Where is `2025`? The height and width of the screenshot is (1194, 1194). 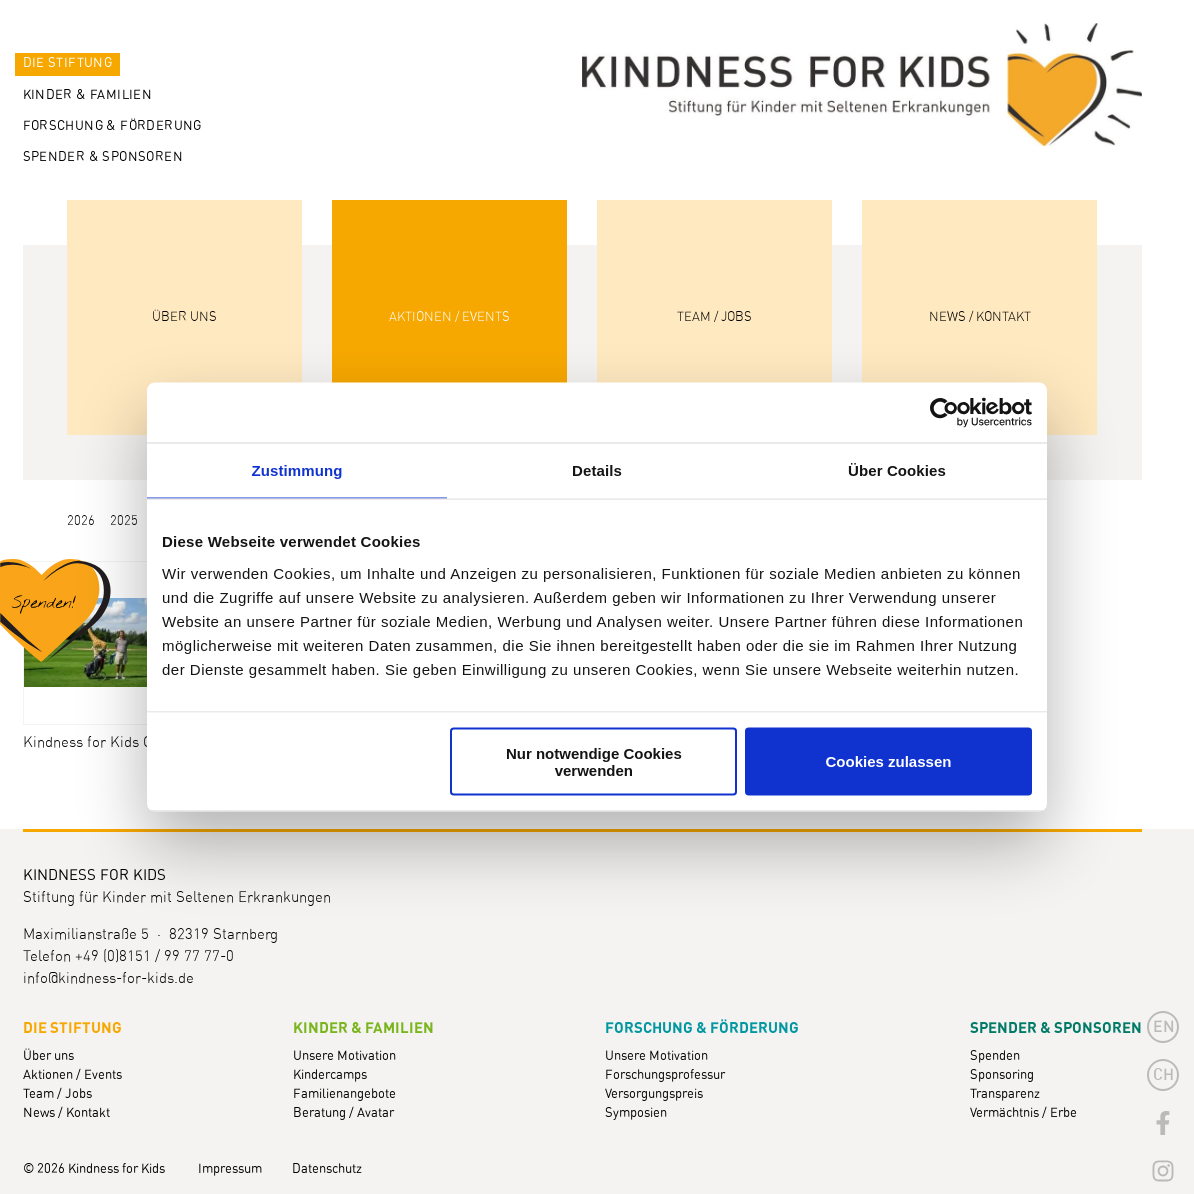 2025 is located at coordinates (124, 521).